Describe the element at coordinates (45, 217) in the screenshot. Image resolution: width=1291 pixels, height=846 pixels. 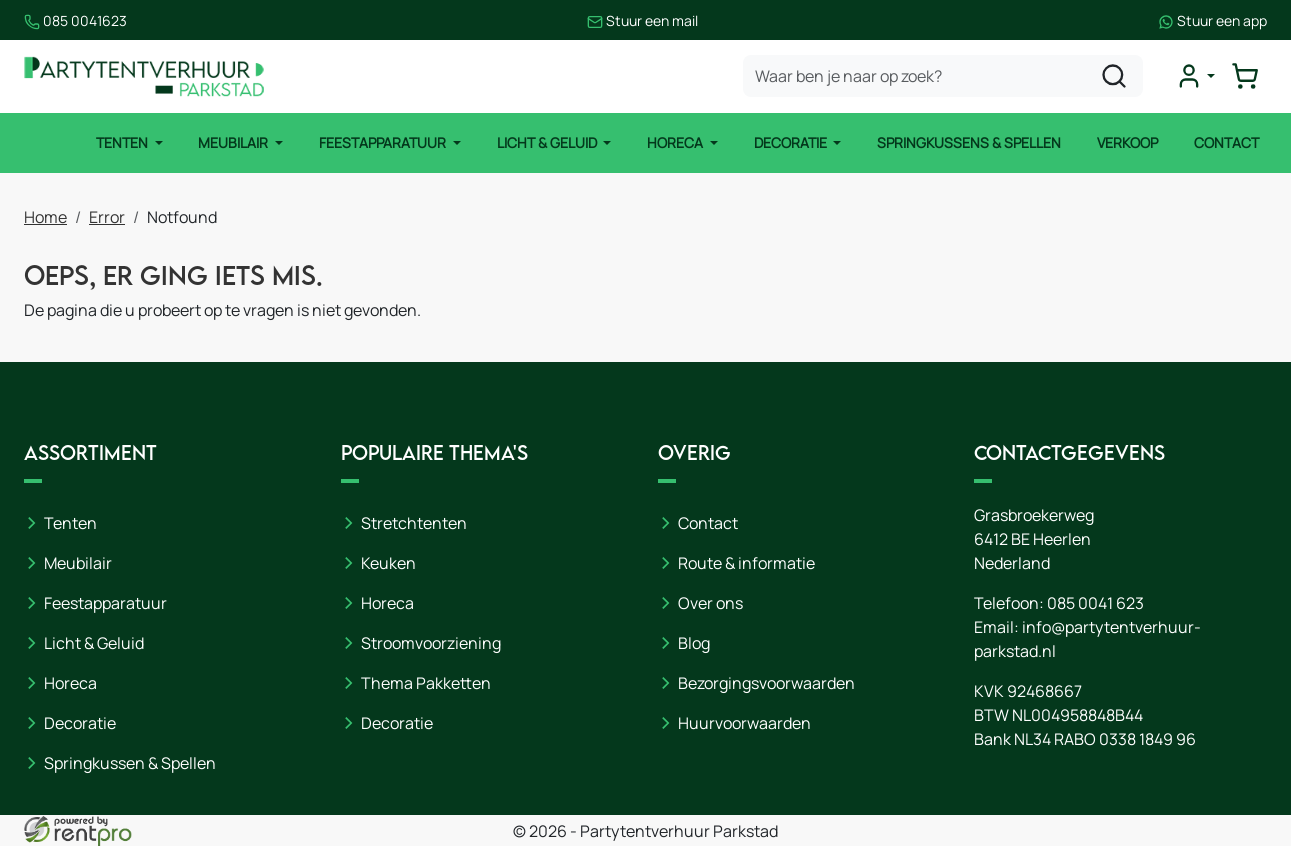
I see `Home` at that location.